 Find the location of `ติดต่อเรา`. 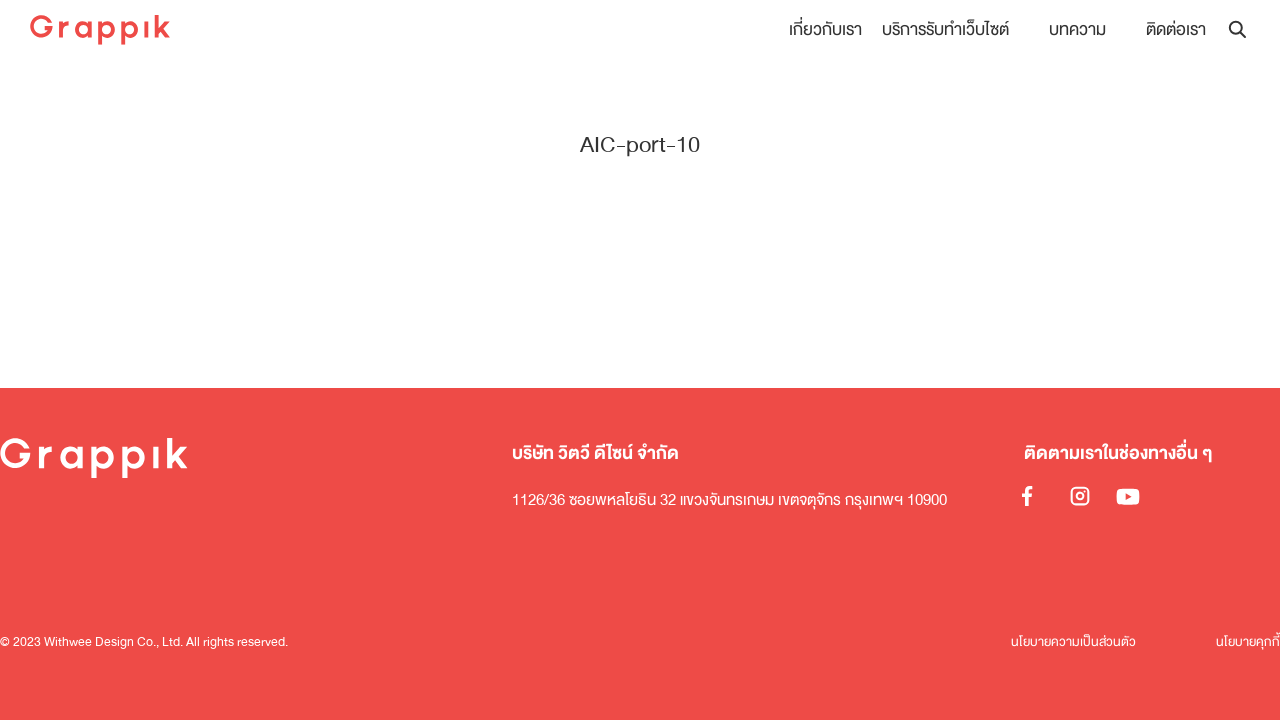

ติดต่อเรา is located at coordinates (1176, 29).